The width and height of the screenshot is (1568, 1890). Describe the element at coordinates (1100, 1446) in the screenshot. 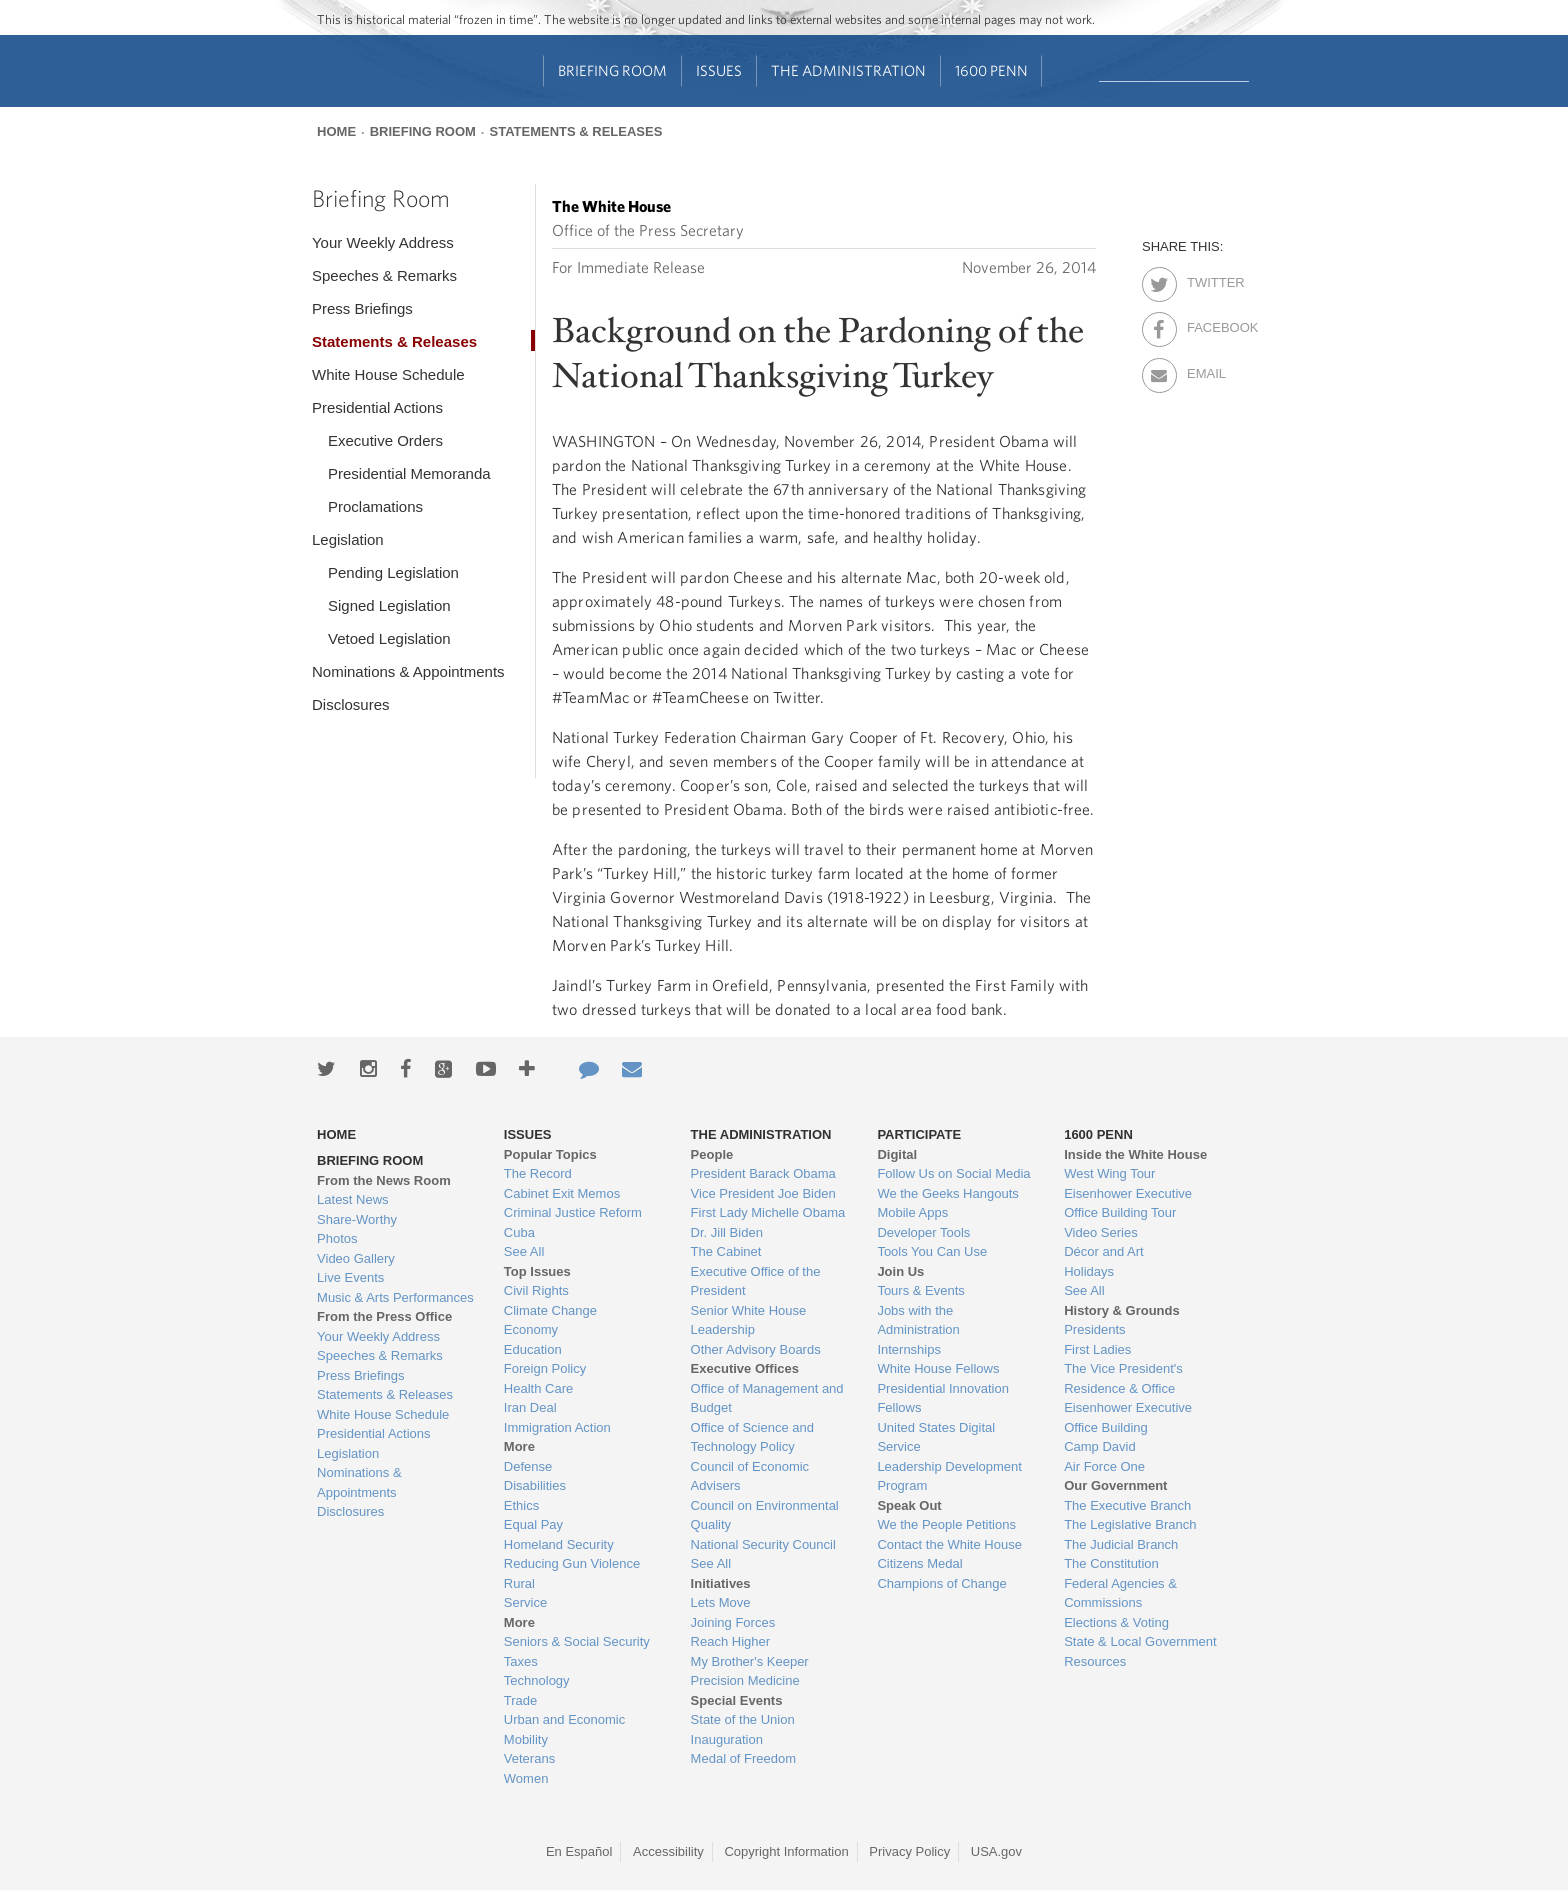

I see `Camp David` at that location.